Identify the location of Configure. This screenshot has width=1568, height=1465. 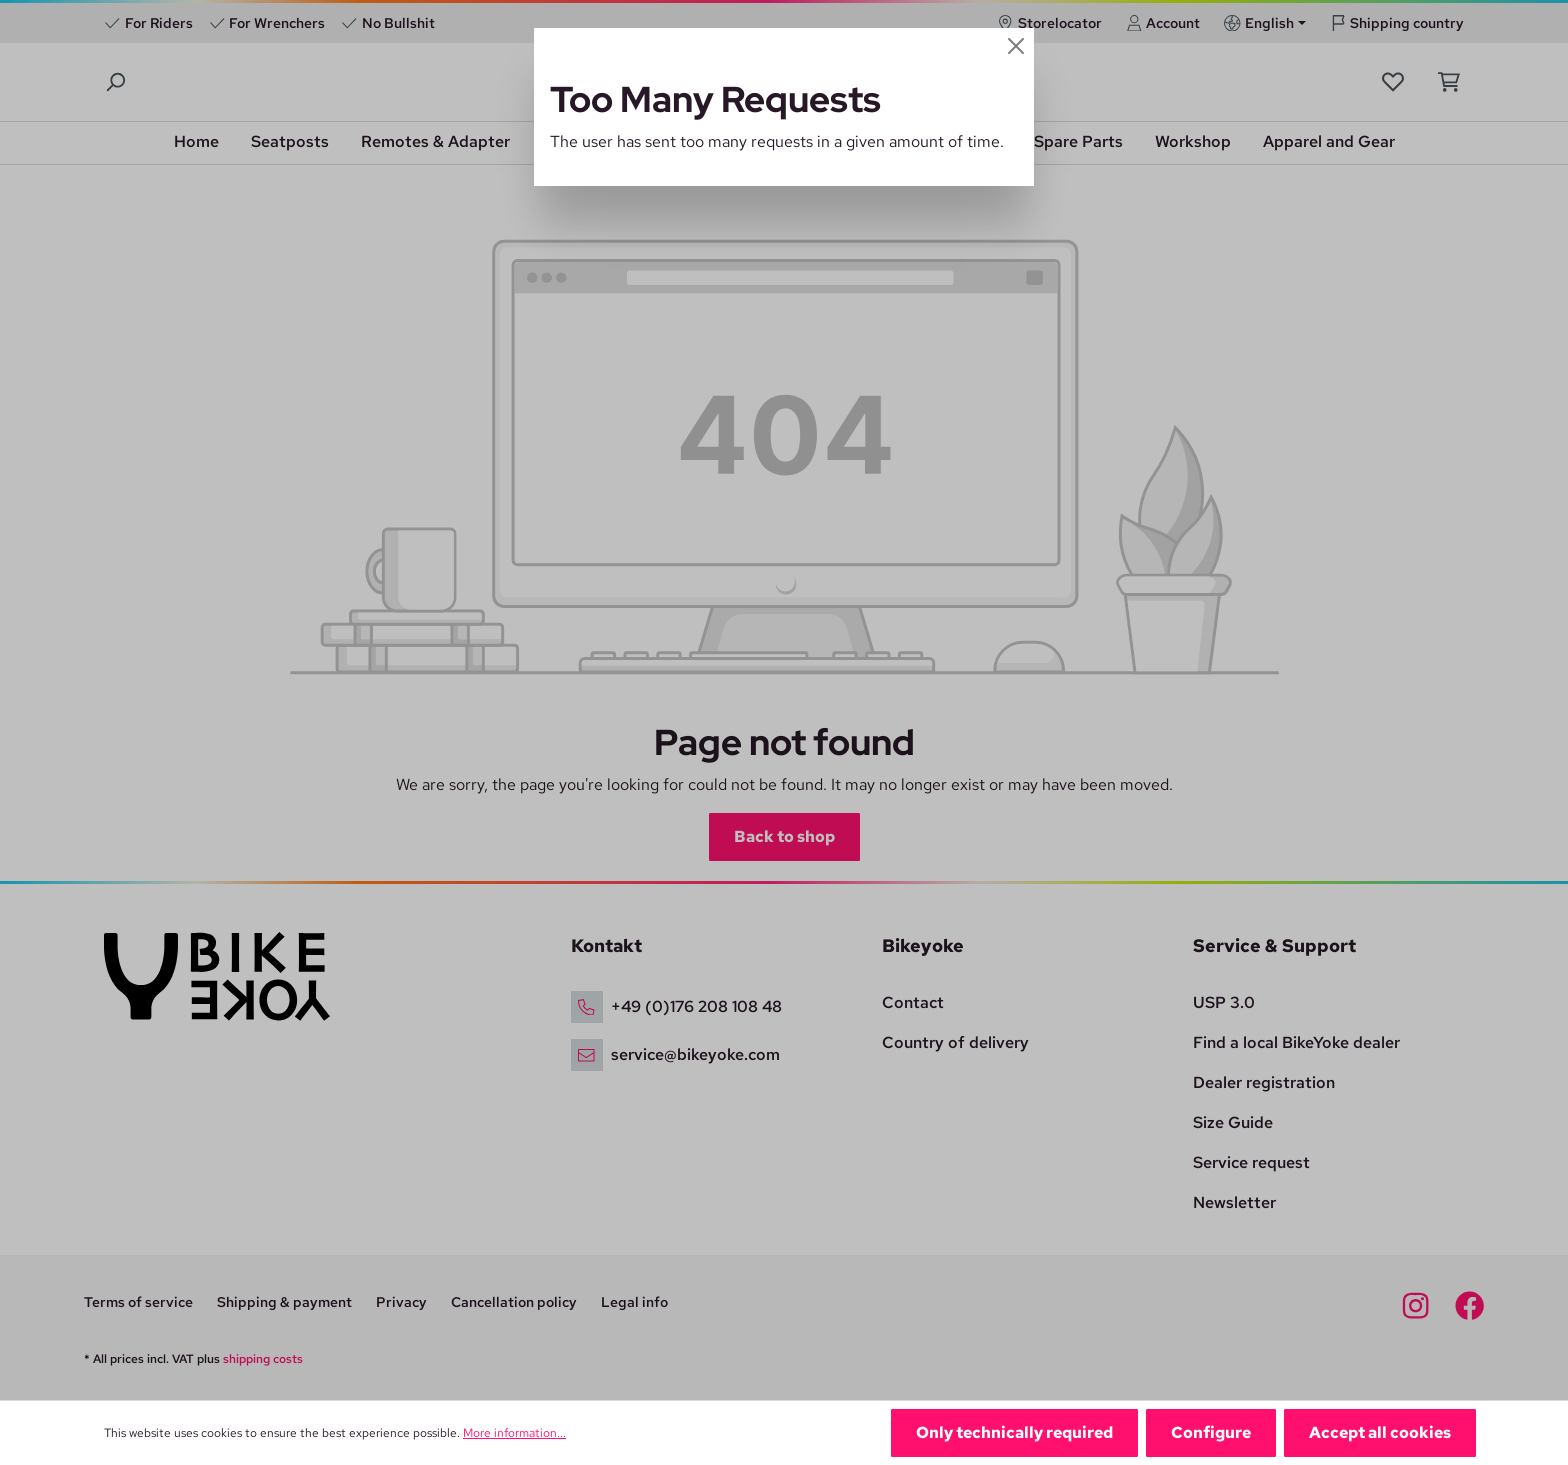
(1211, 1432).